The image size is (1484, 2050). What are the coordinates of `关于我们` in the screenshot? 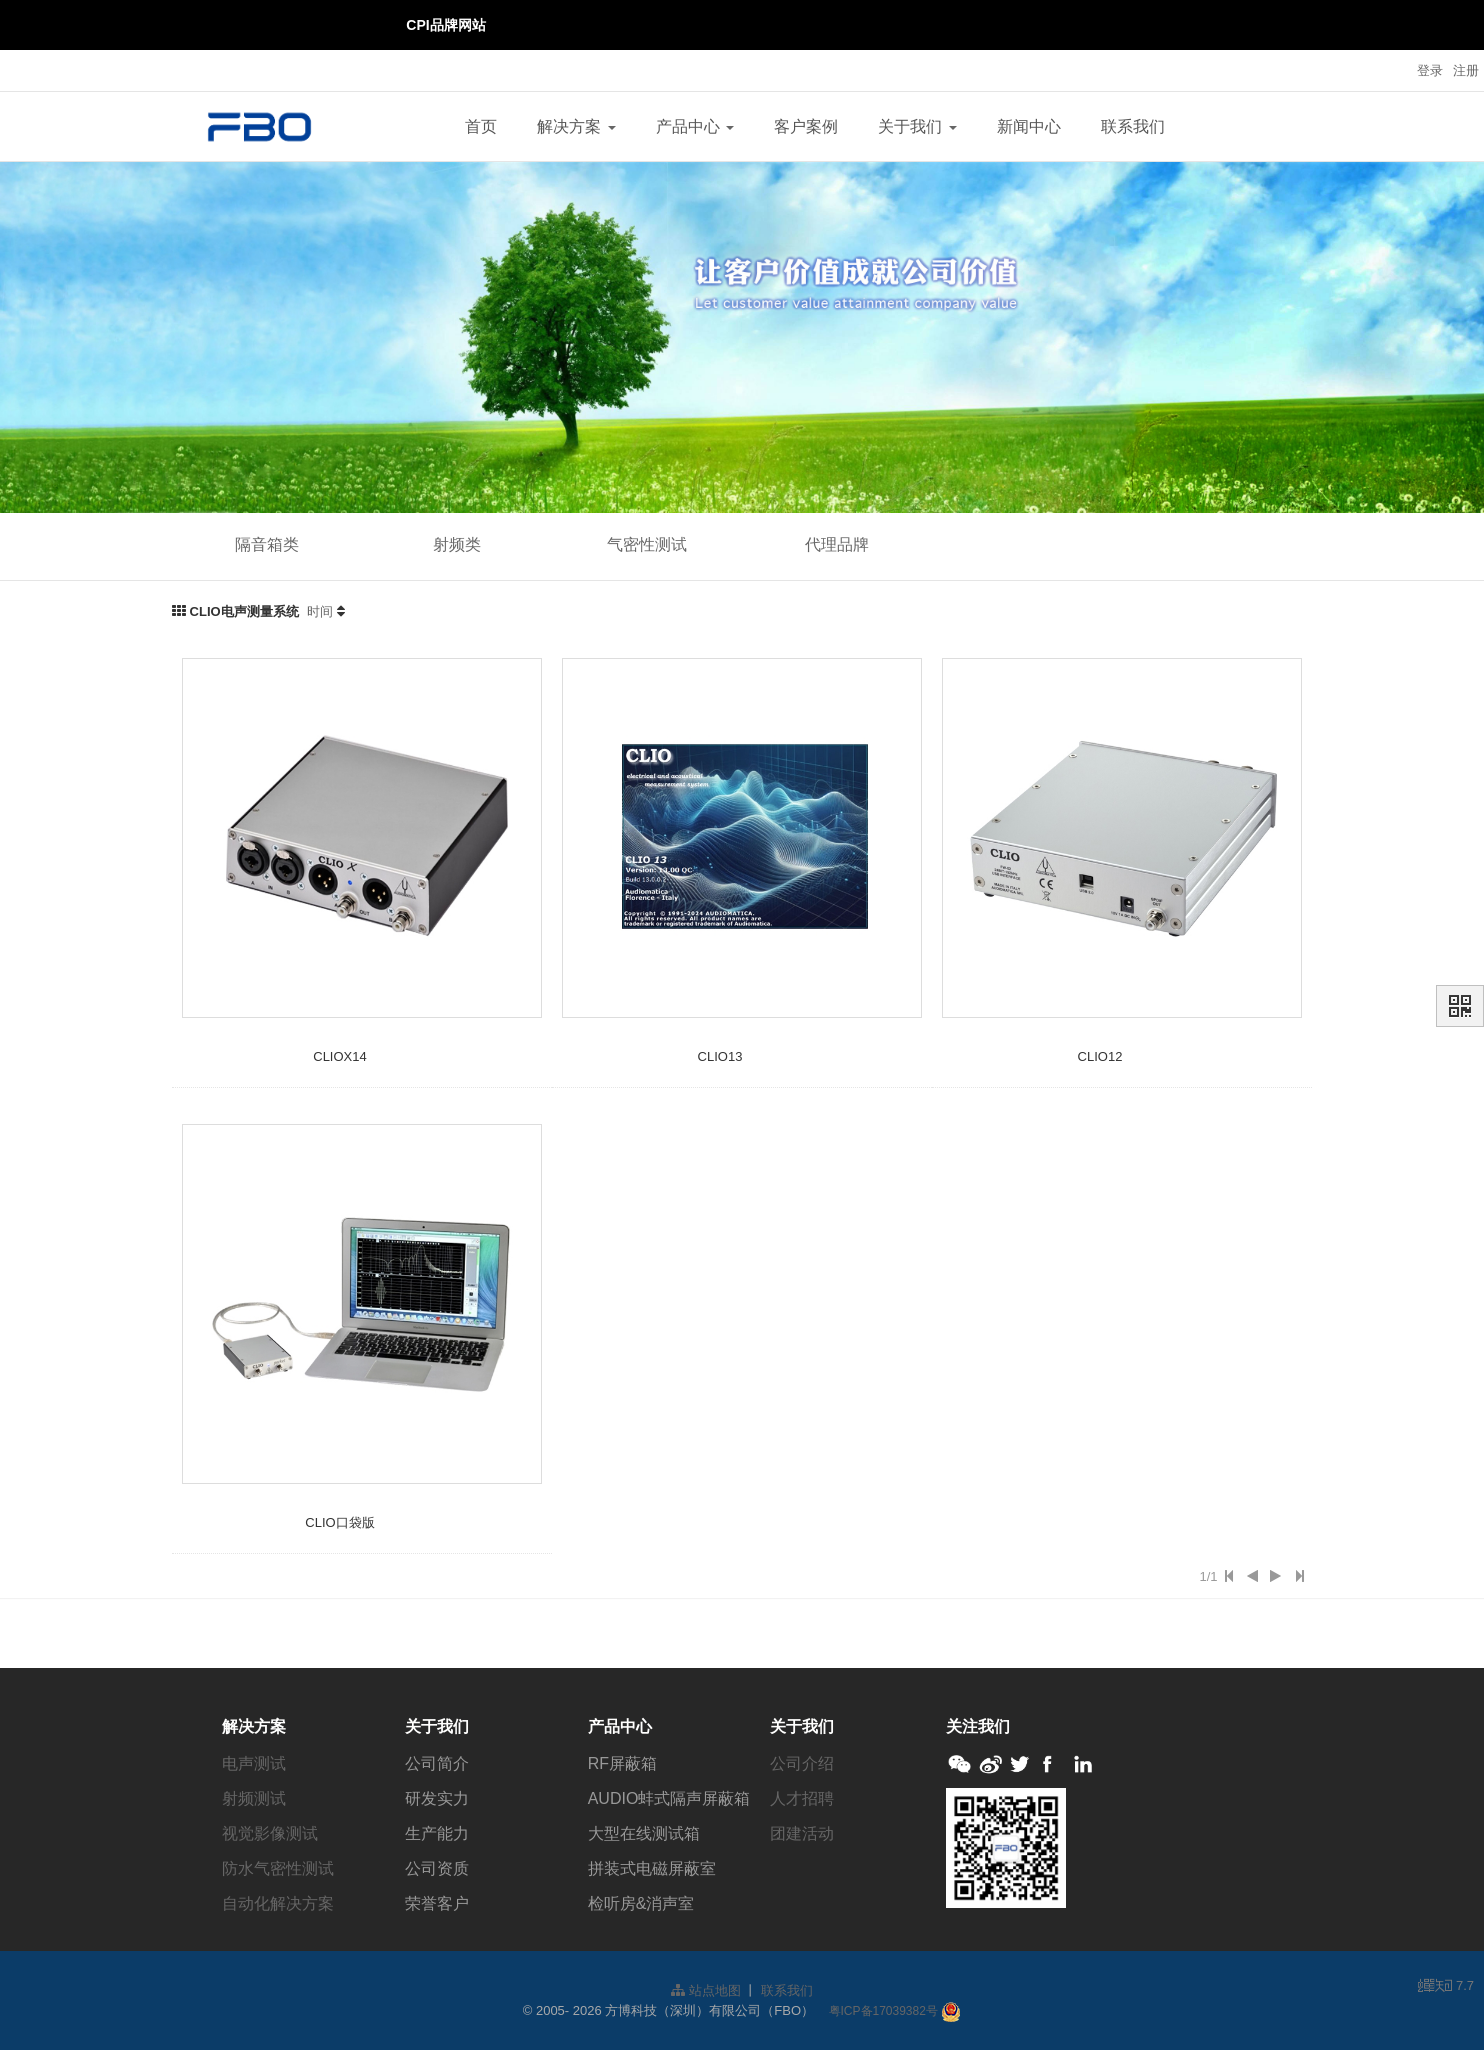 It's located at (917, 126).